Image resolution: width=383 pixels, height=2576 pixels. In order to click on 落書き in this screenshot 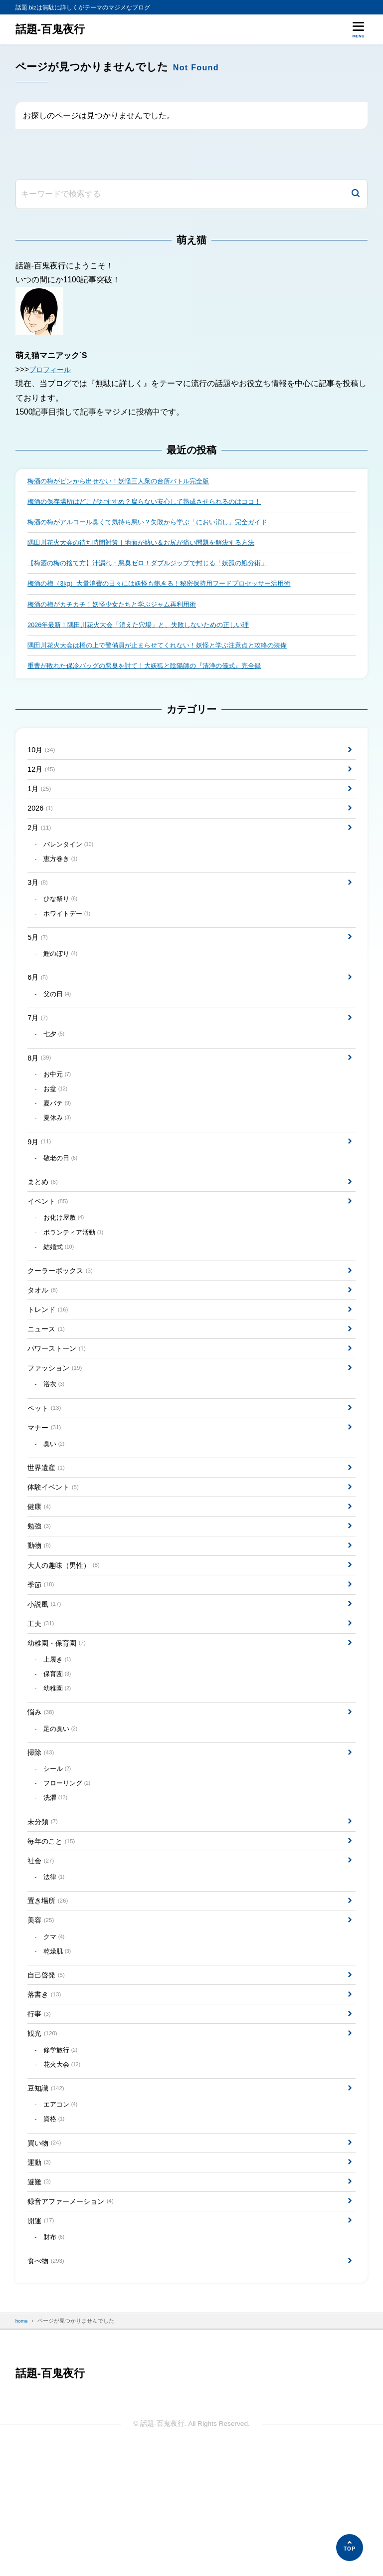, I will do `click(46, 2099)`.